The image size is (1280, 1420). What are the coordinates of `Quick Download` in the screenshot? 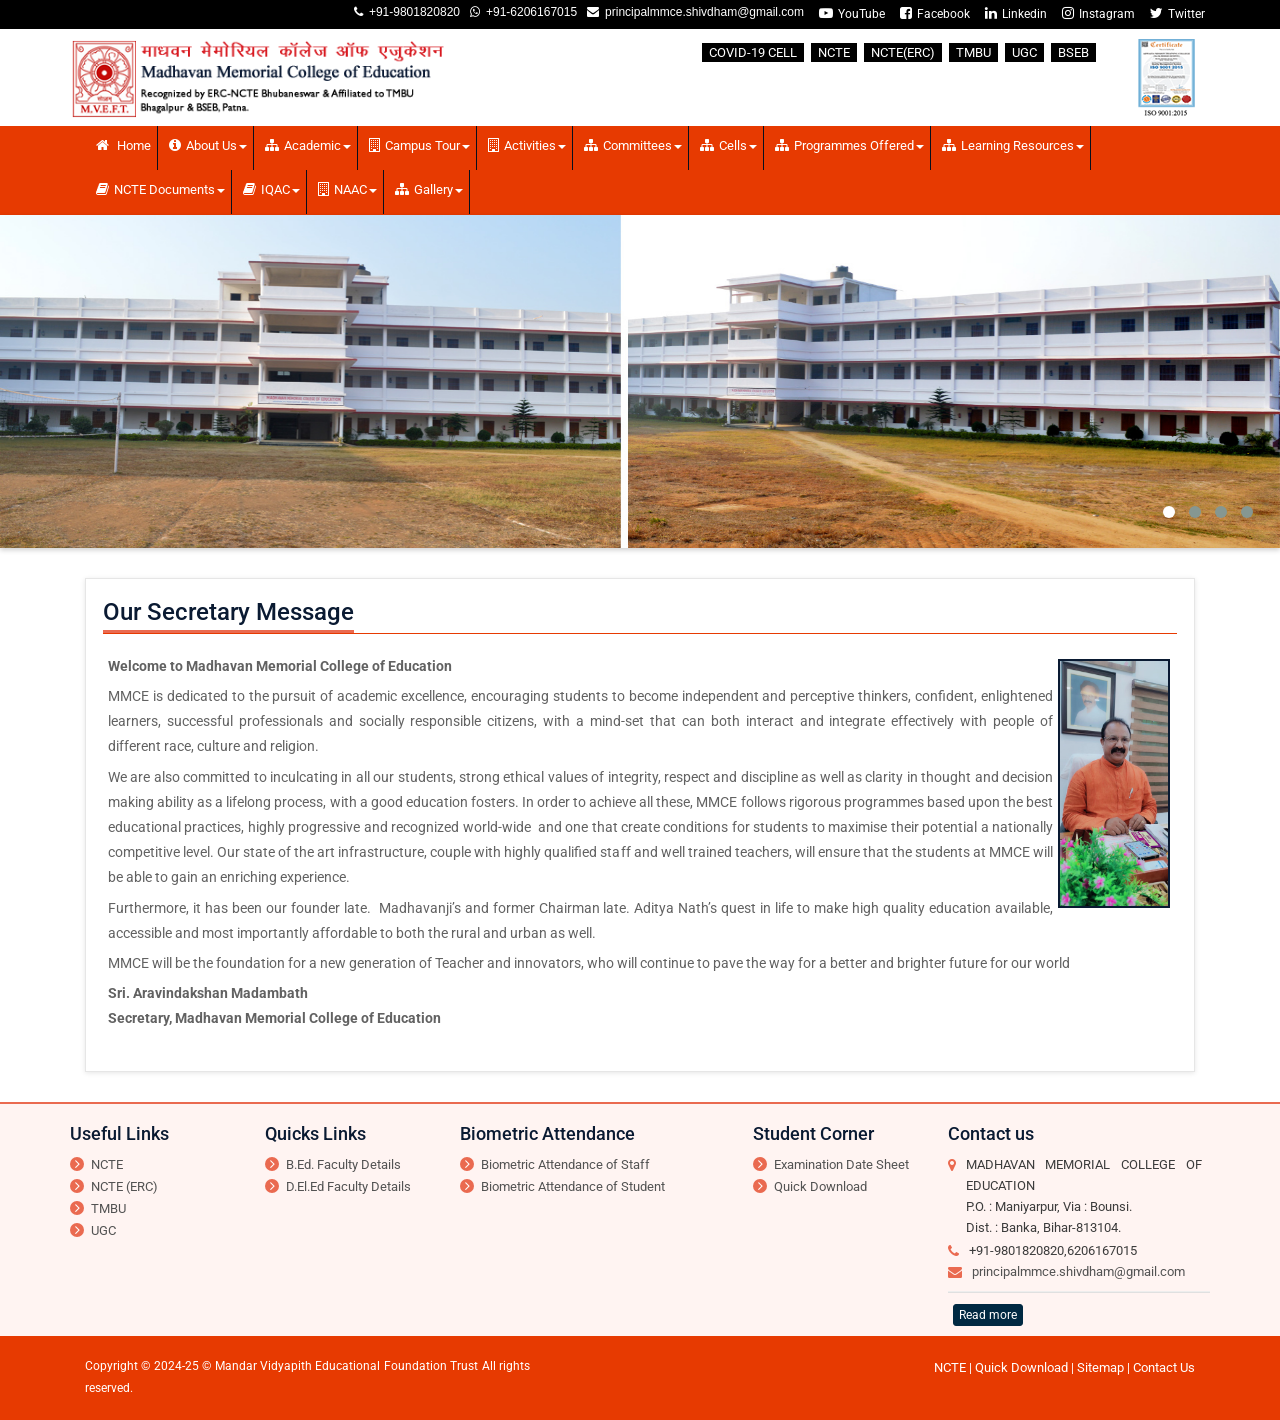 It's located at (820, 1186).